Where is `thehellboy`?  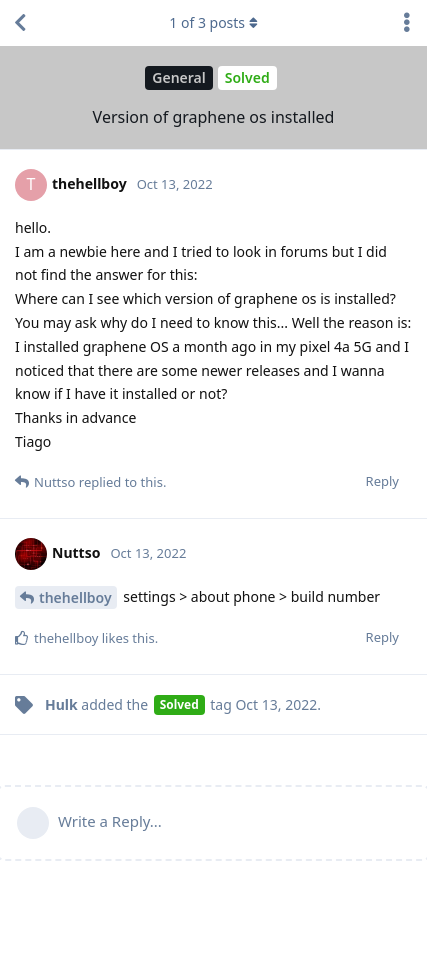 thehellboy is located at coordinates (75, 597).